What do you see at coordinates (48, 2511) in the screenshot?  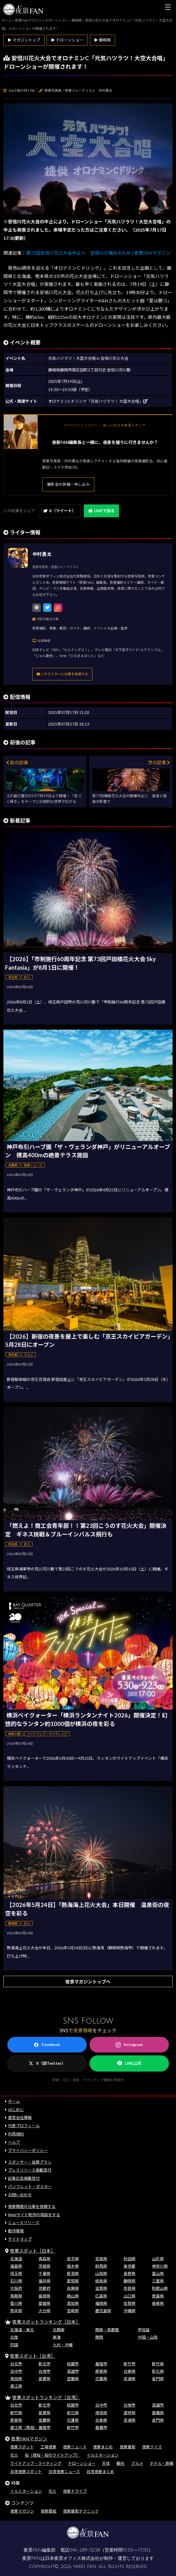 I see `夜景壁紙` at bounding box center [48, 2511].